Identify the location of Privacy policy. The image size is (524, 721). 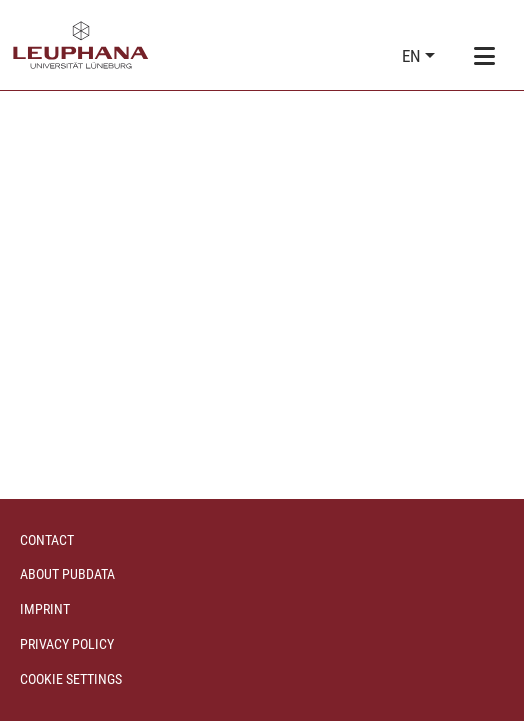
(67, 644).